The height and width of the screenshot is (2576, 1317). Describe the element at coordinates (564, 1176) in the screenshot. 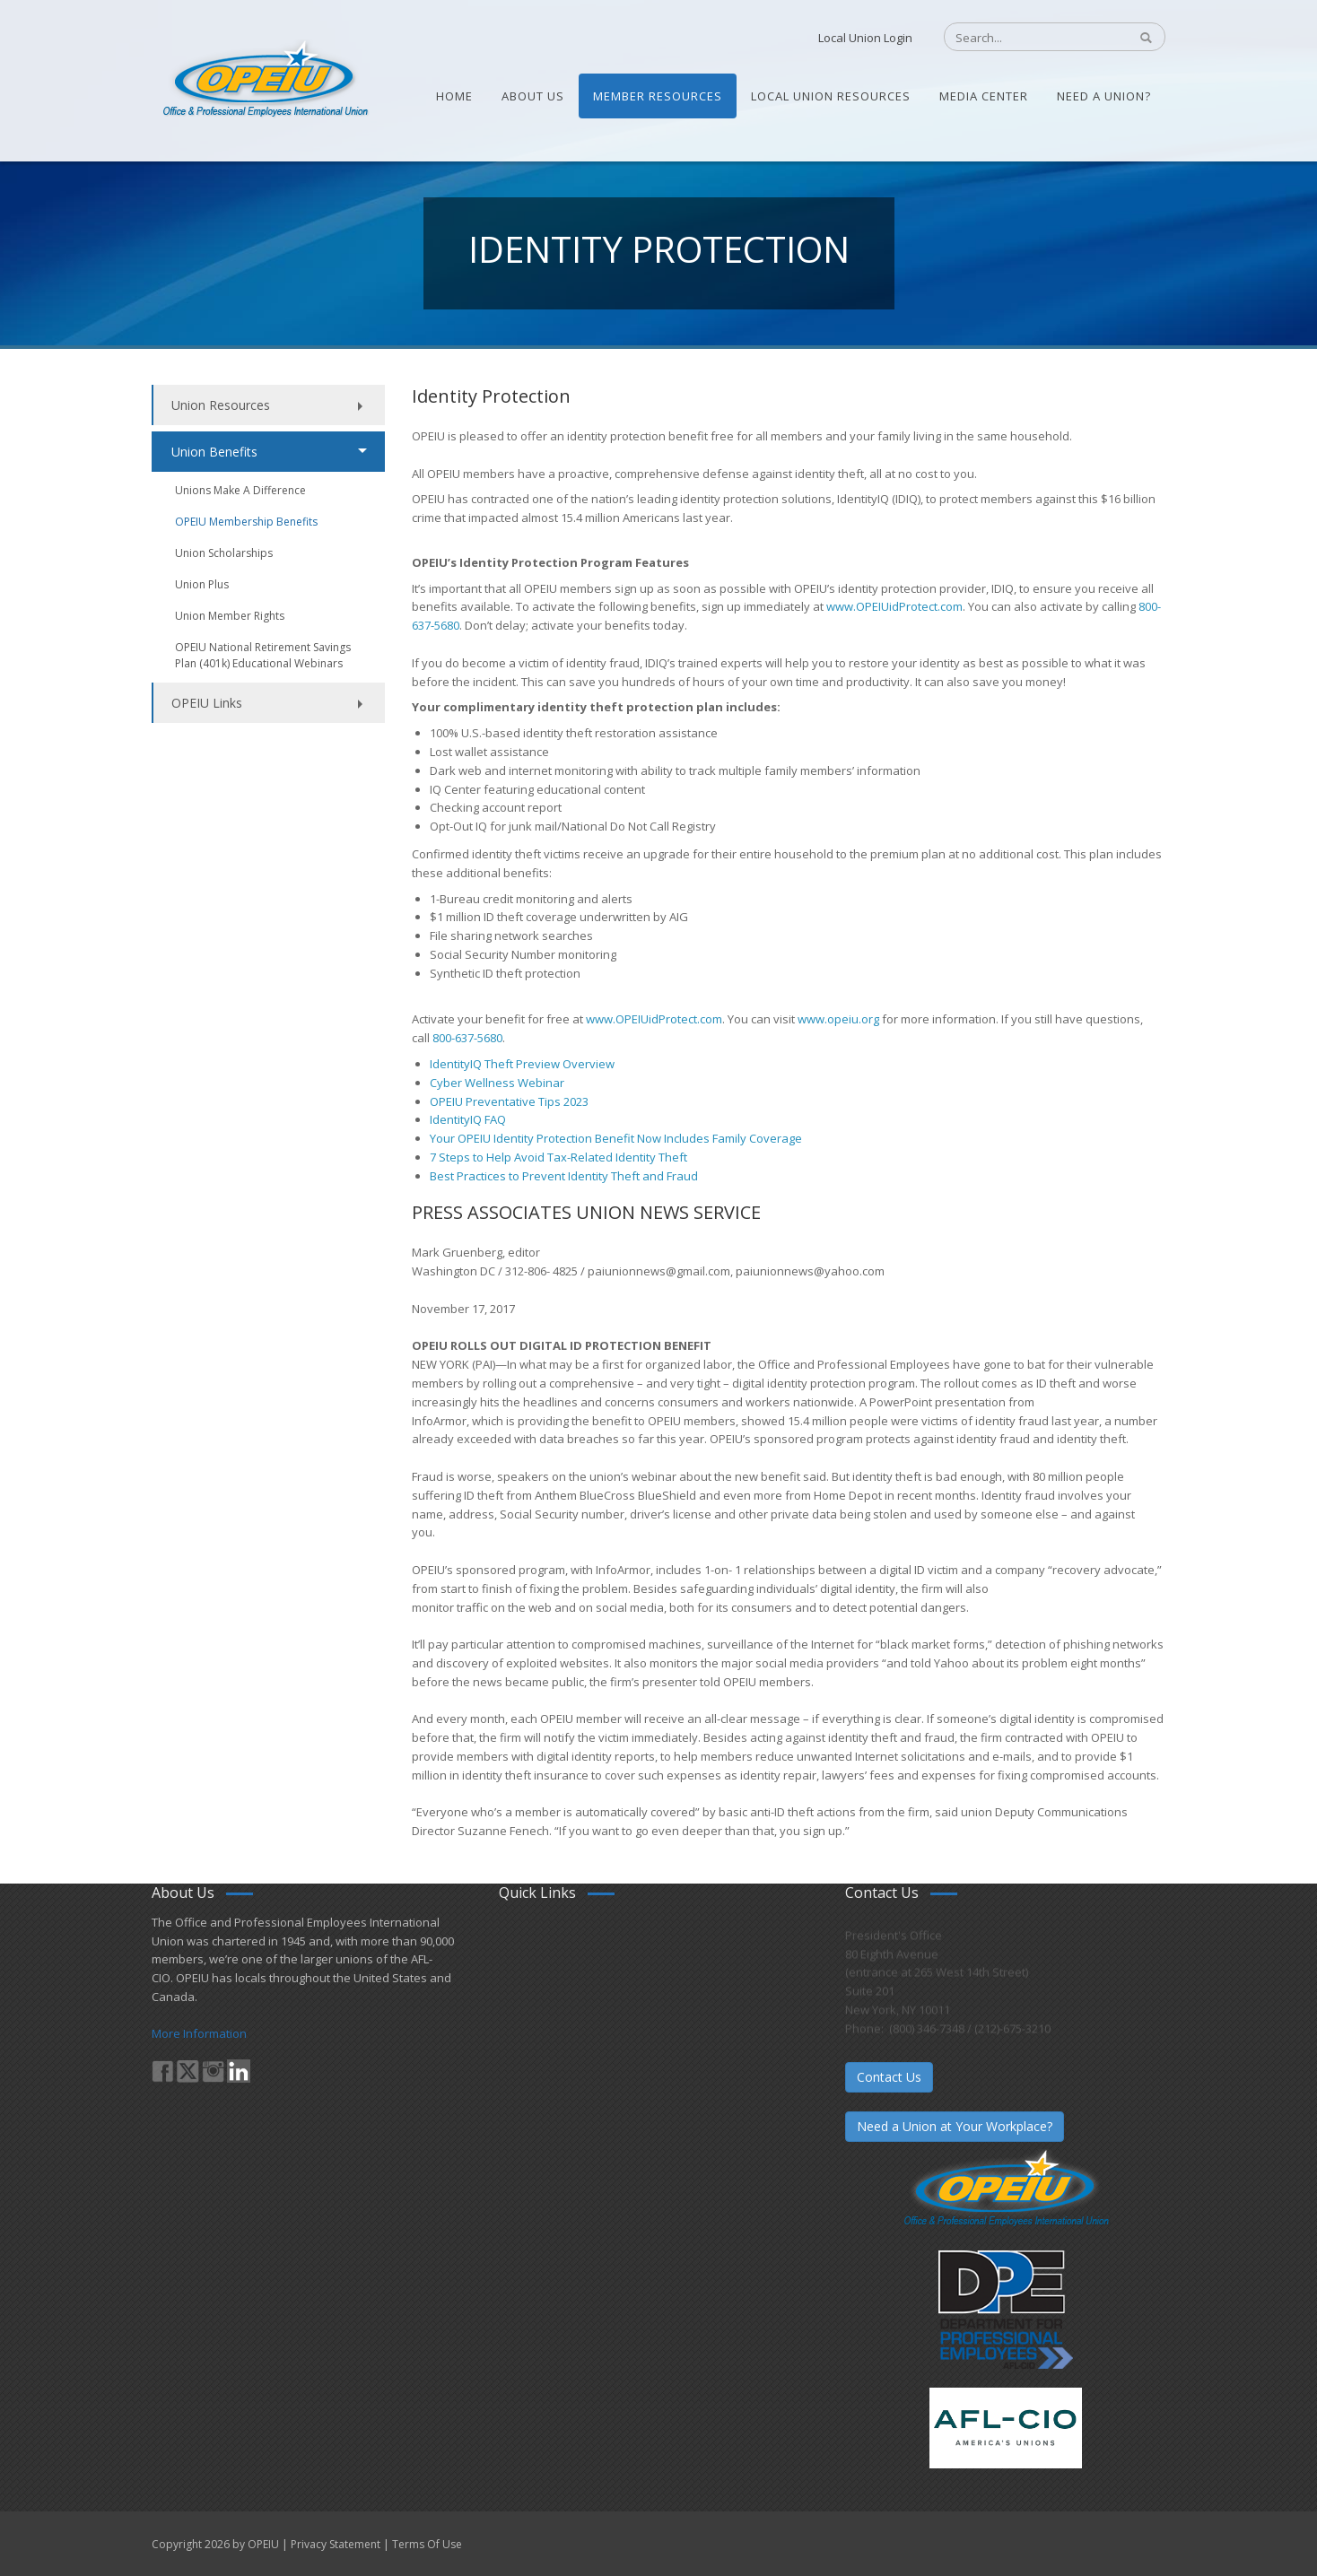

I see `Best Practices to Prevent Identity Theft and Fraud` at that location.